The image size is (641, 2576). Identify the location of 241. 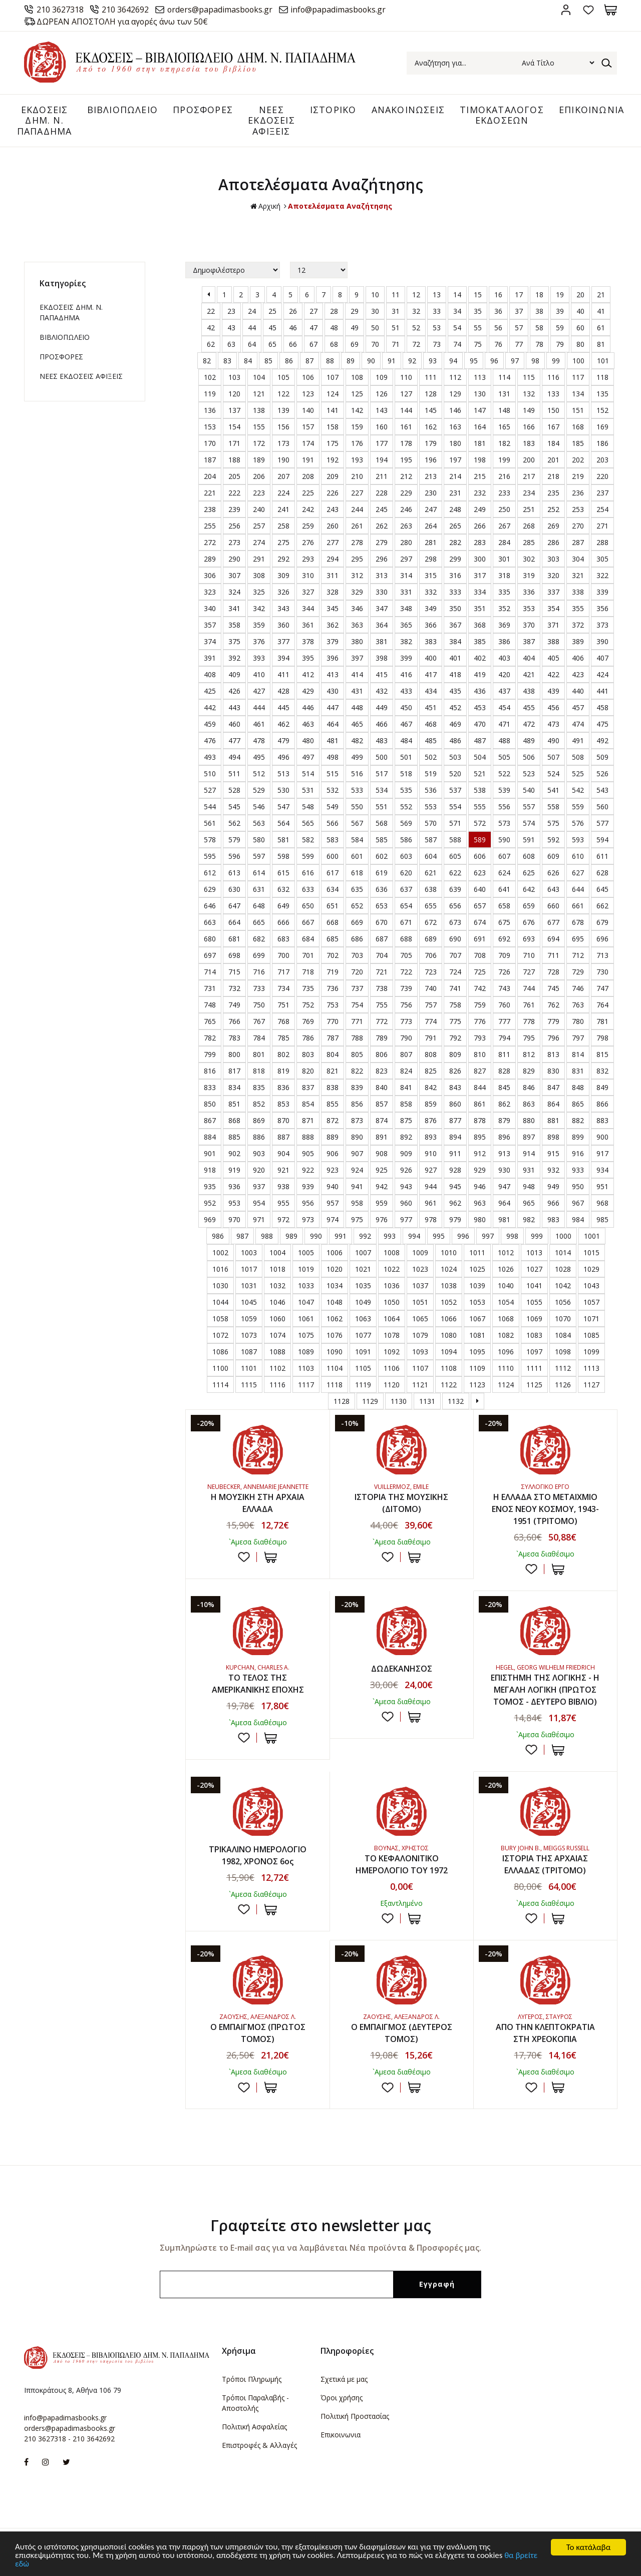
(283, 509).